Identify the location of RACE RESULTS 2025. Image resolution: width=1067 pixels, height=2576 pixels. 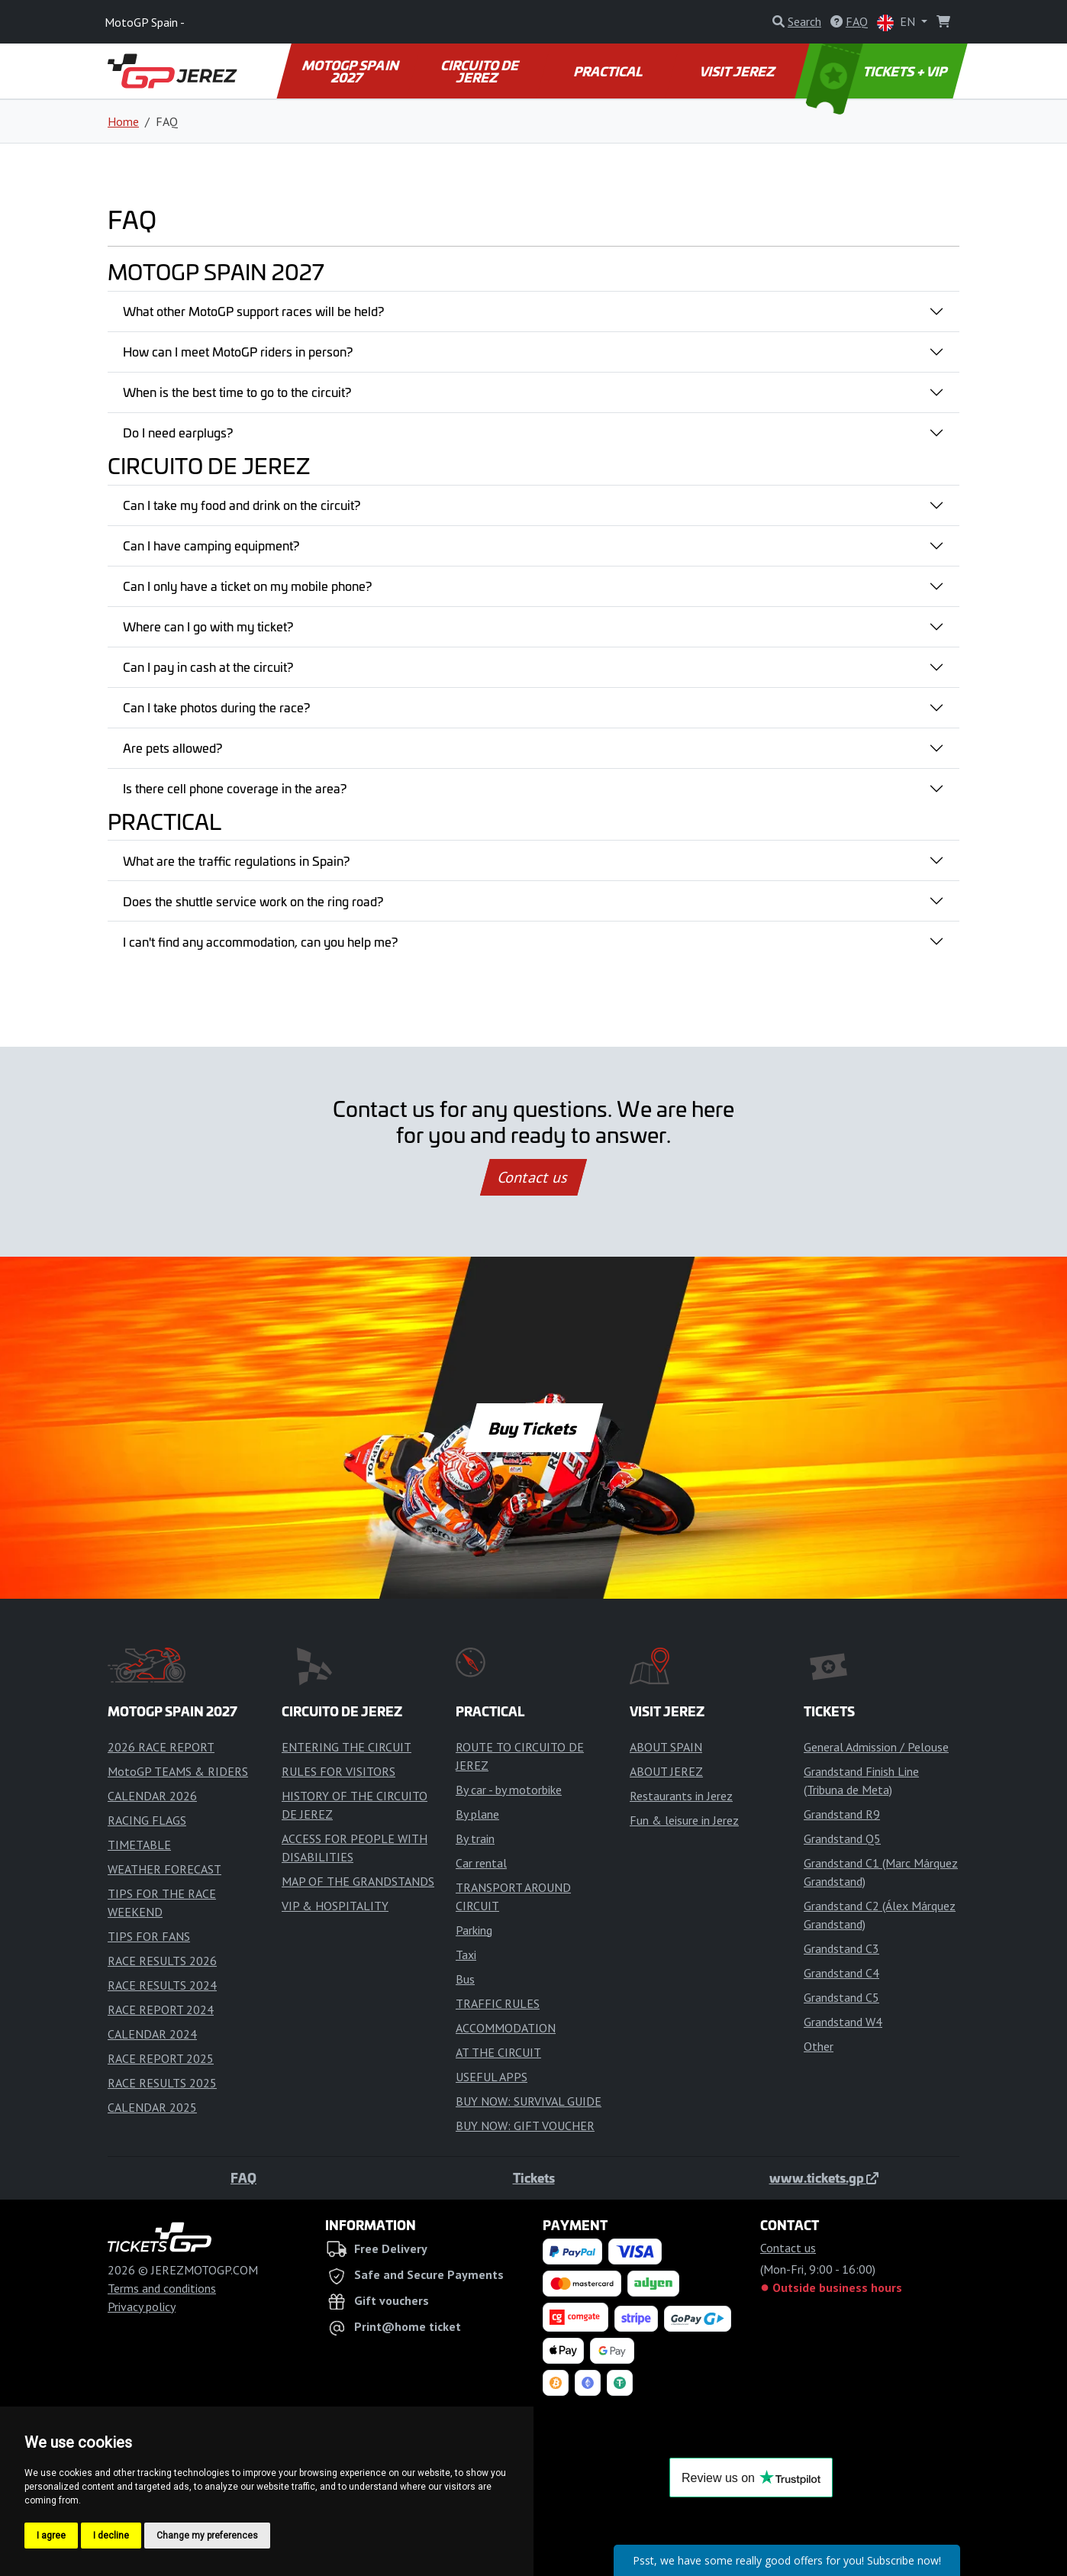
(162, 2082).